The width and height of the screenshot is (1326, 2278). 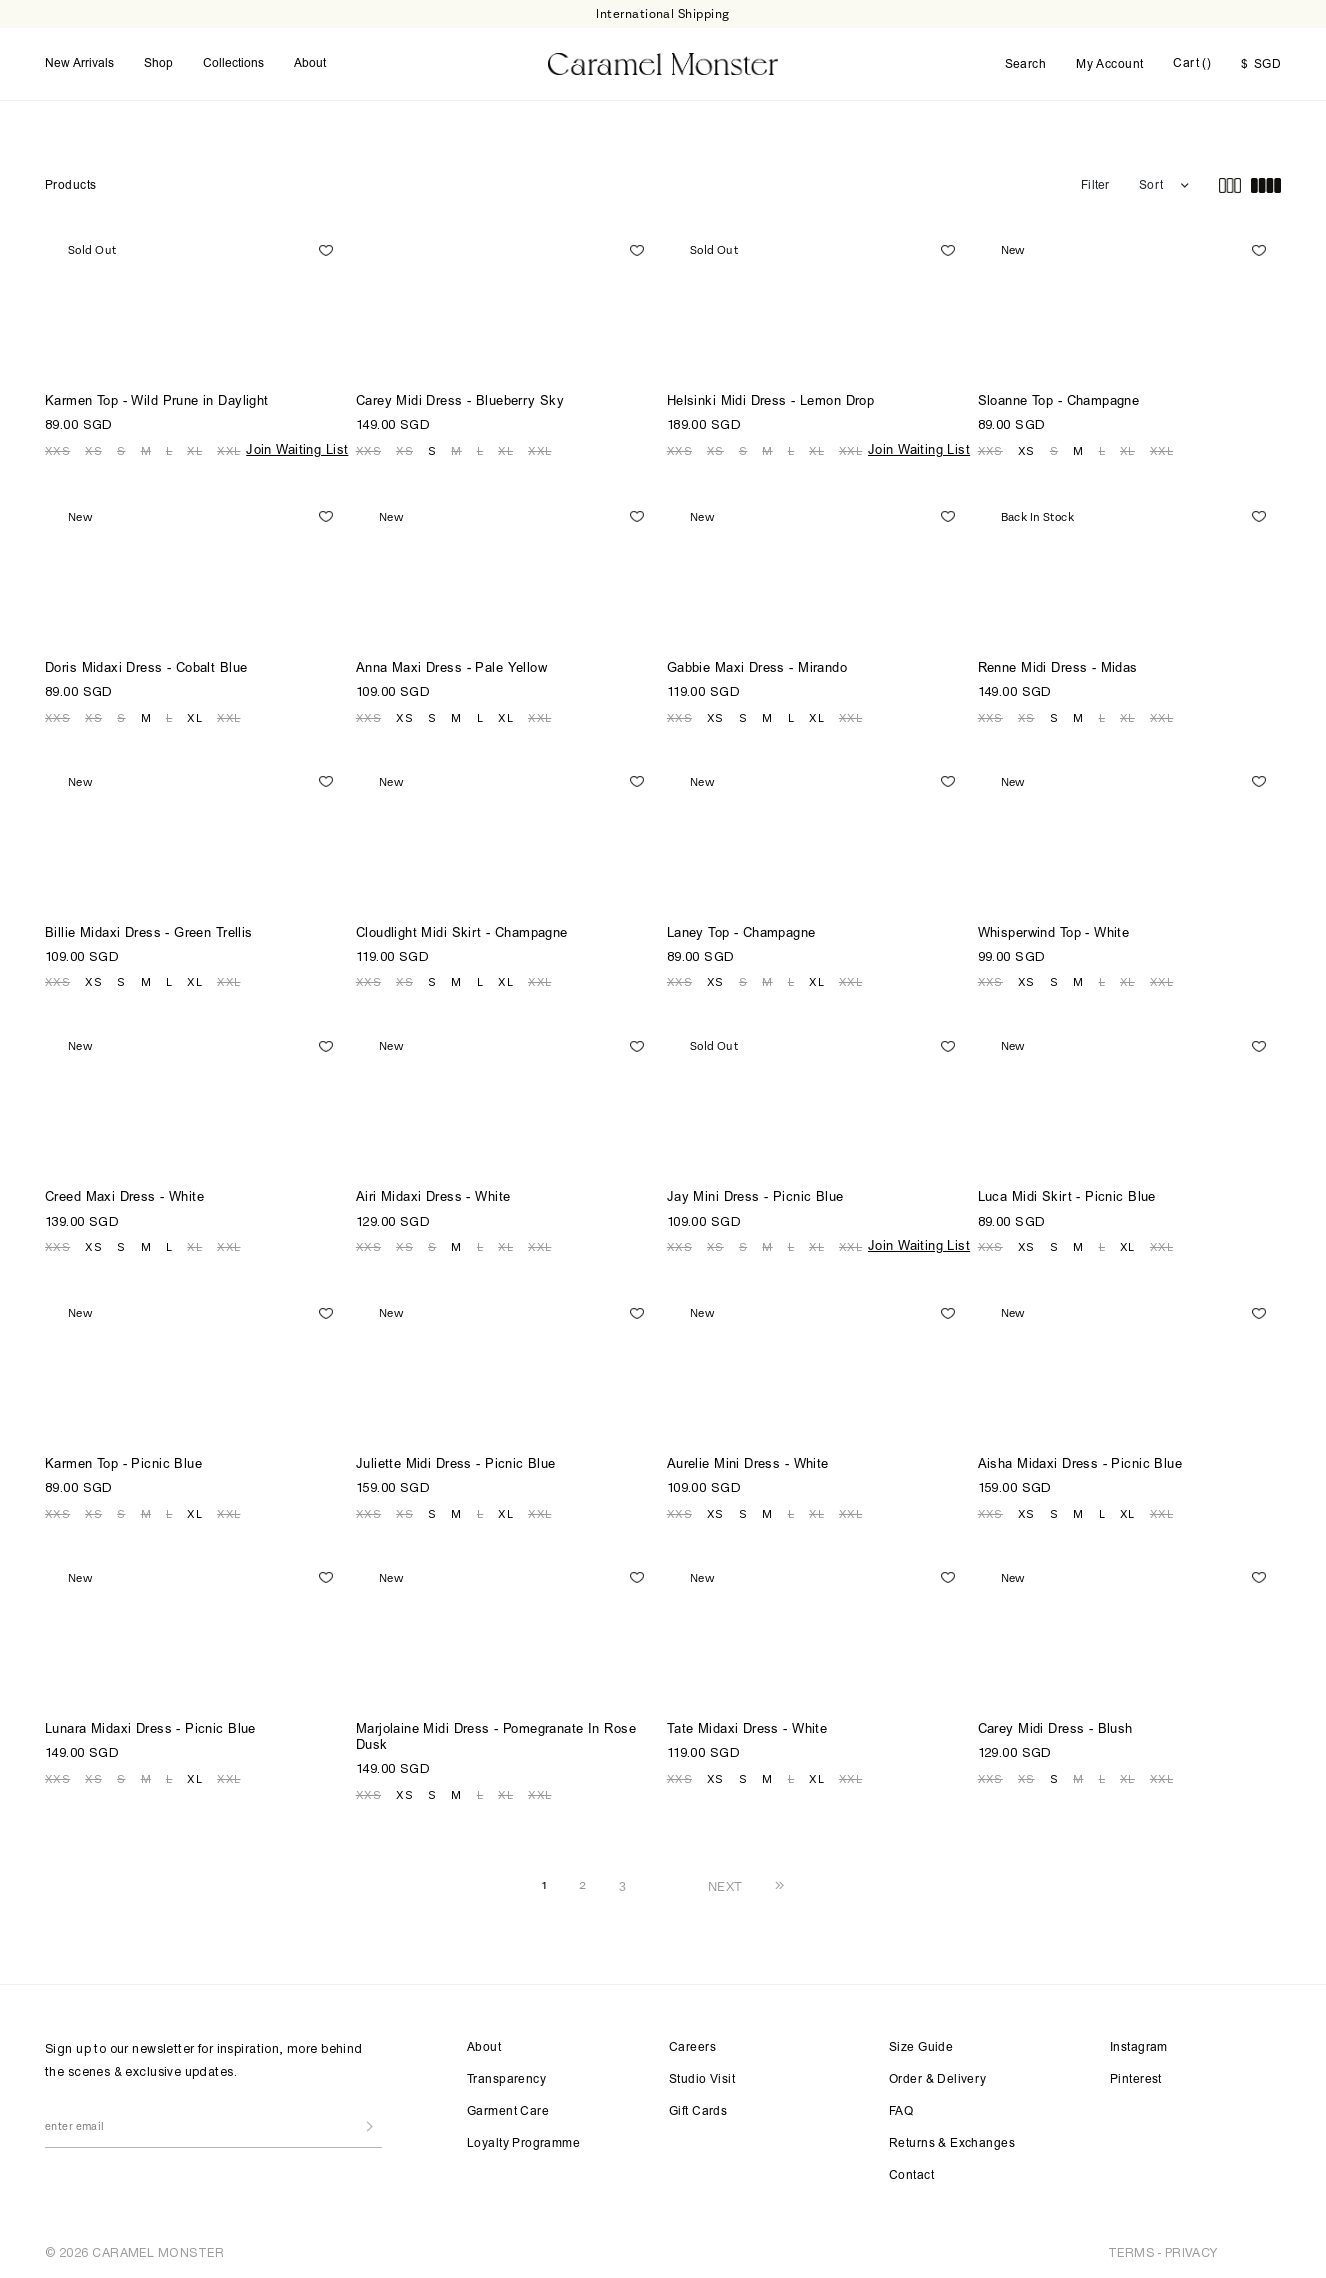 What do you see at coordinates (698, 2110) in the screenshot?
I see `Gift Cards` at bounding box center [698, 2110].